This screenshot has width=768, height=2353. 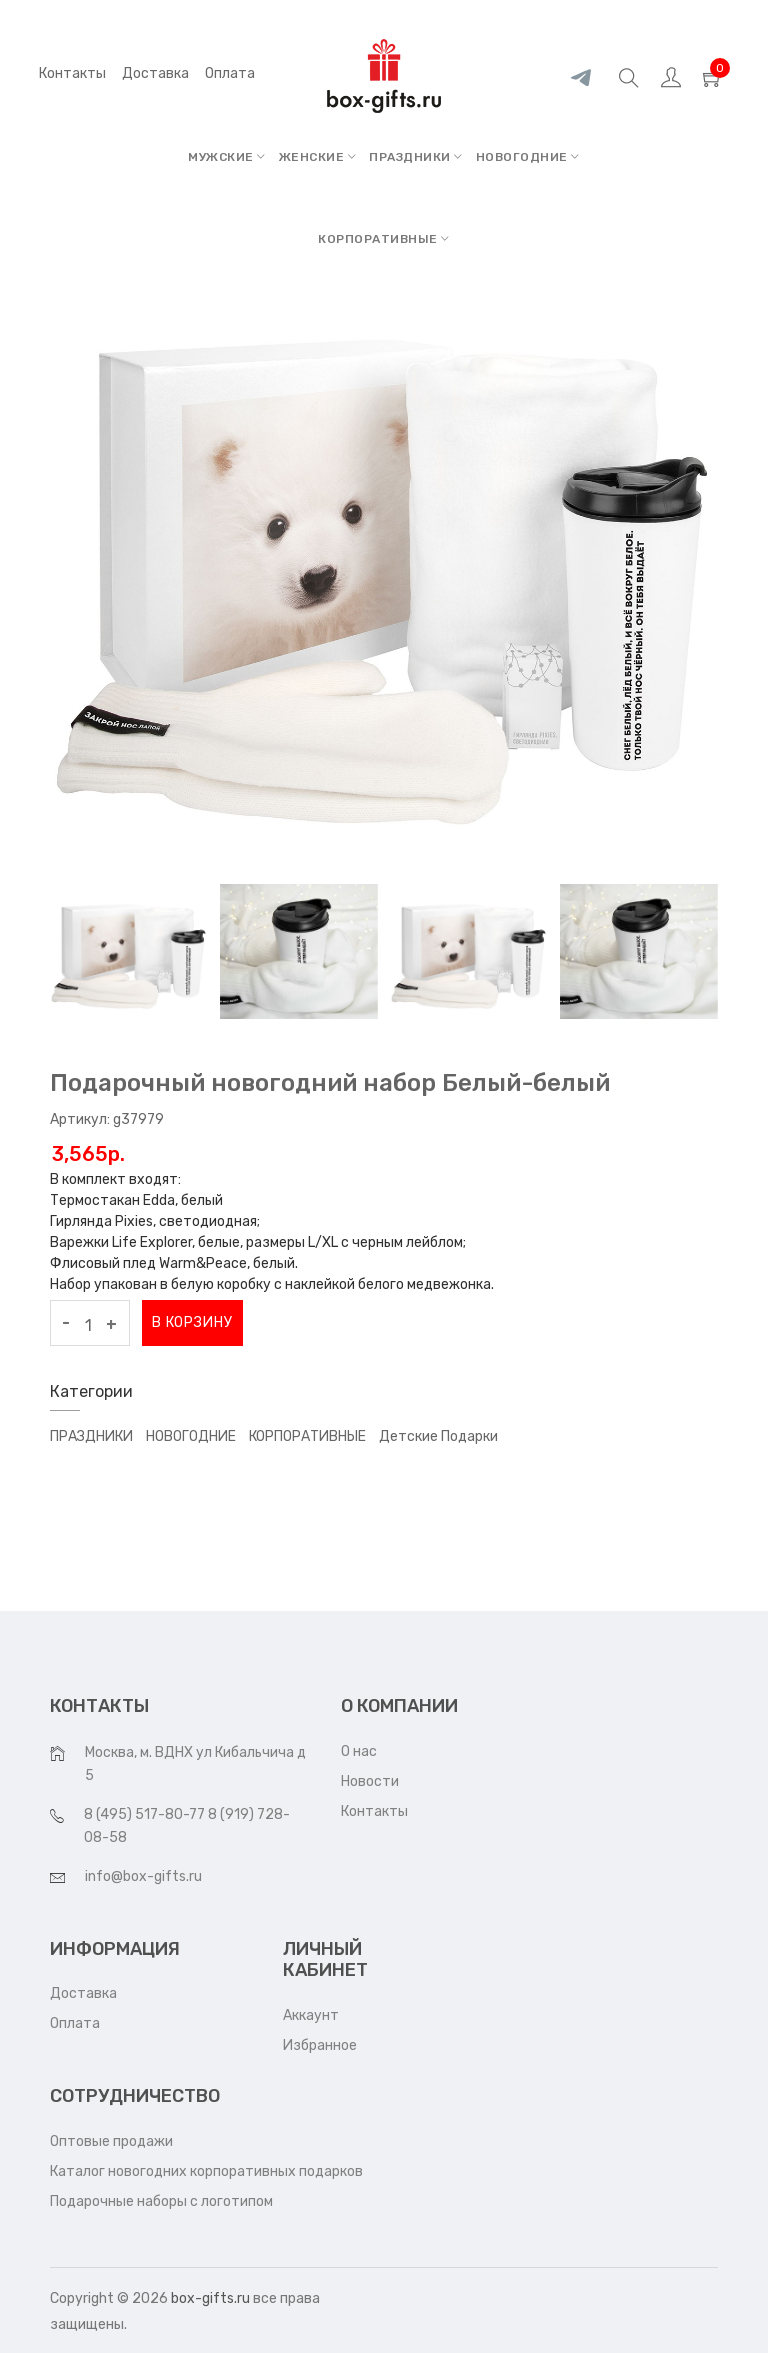 I want to click on box-gifts.ru, so click(x=210, y=2298).